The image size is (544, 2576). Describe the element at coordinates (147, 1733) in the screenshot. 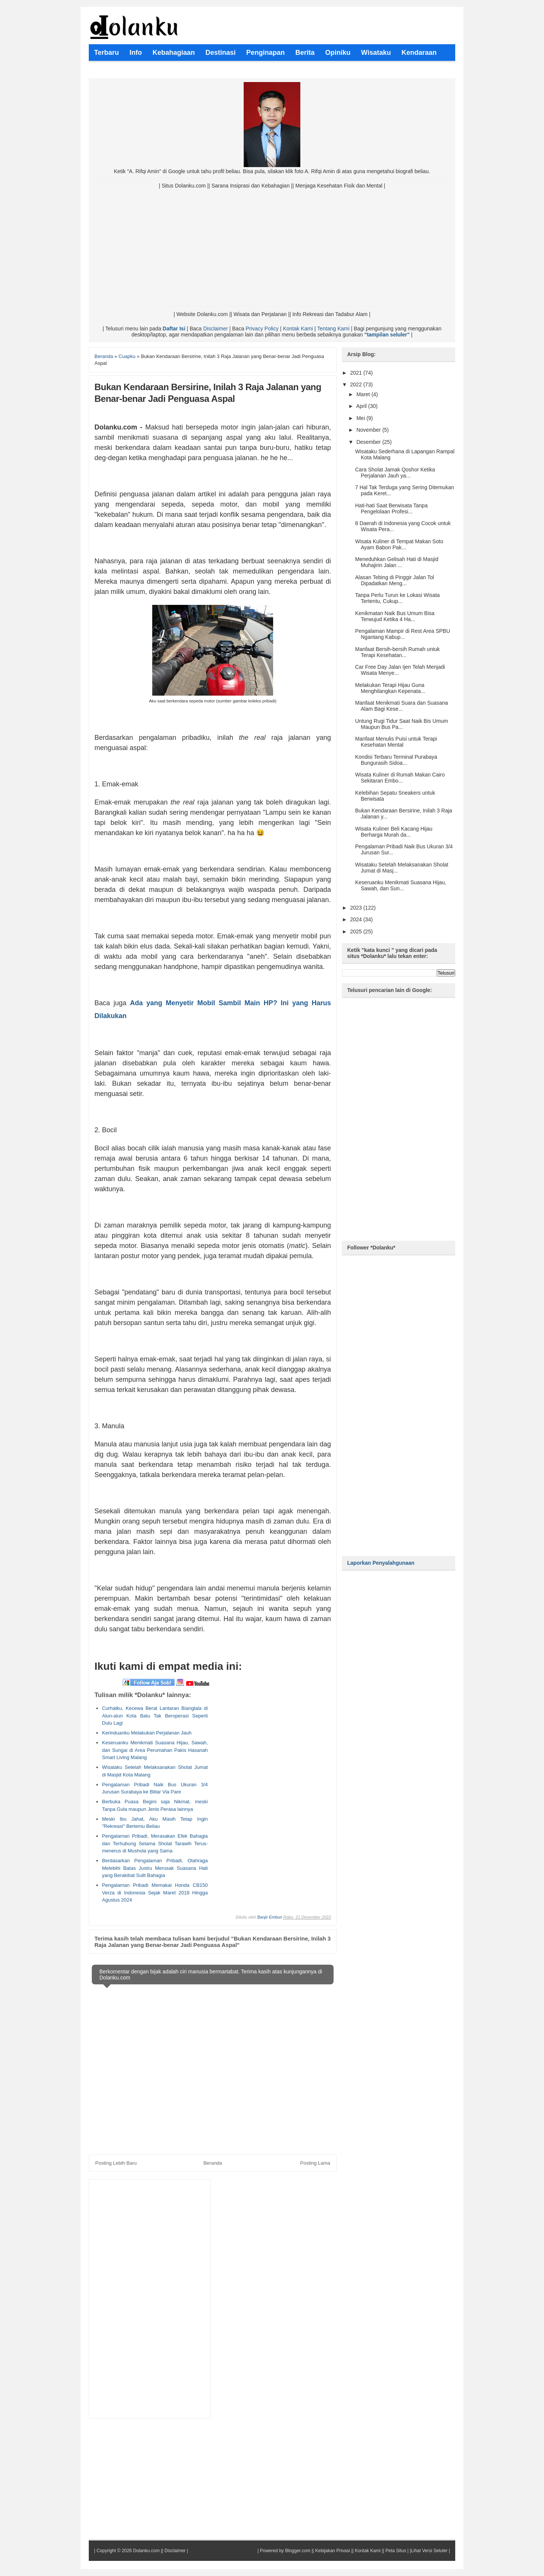

I see `Kerinduanku Melakukan Perjalanan Jauh` at that location.